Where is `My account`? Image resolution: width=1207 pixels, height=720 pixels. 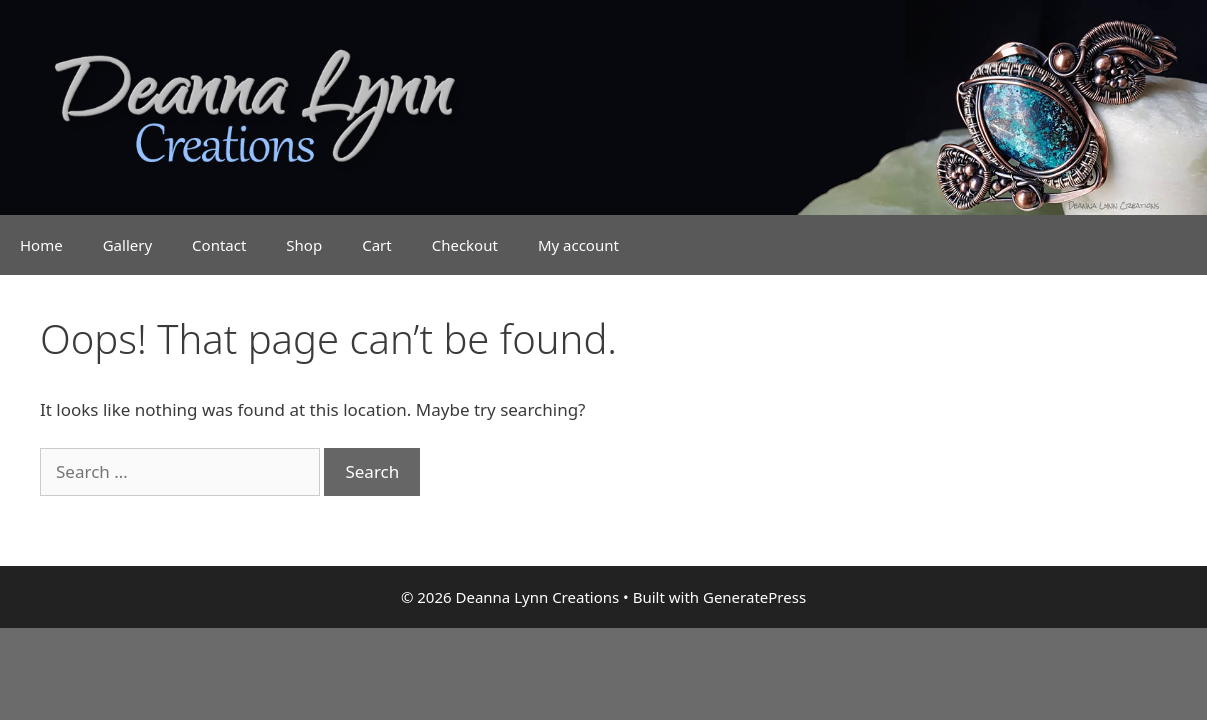
My account is located at coordinates (578, 245).